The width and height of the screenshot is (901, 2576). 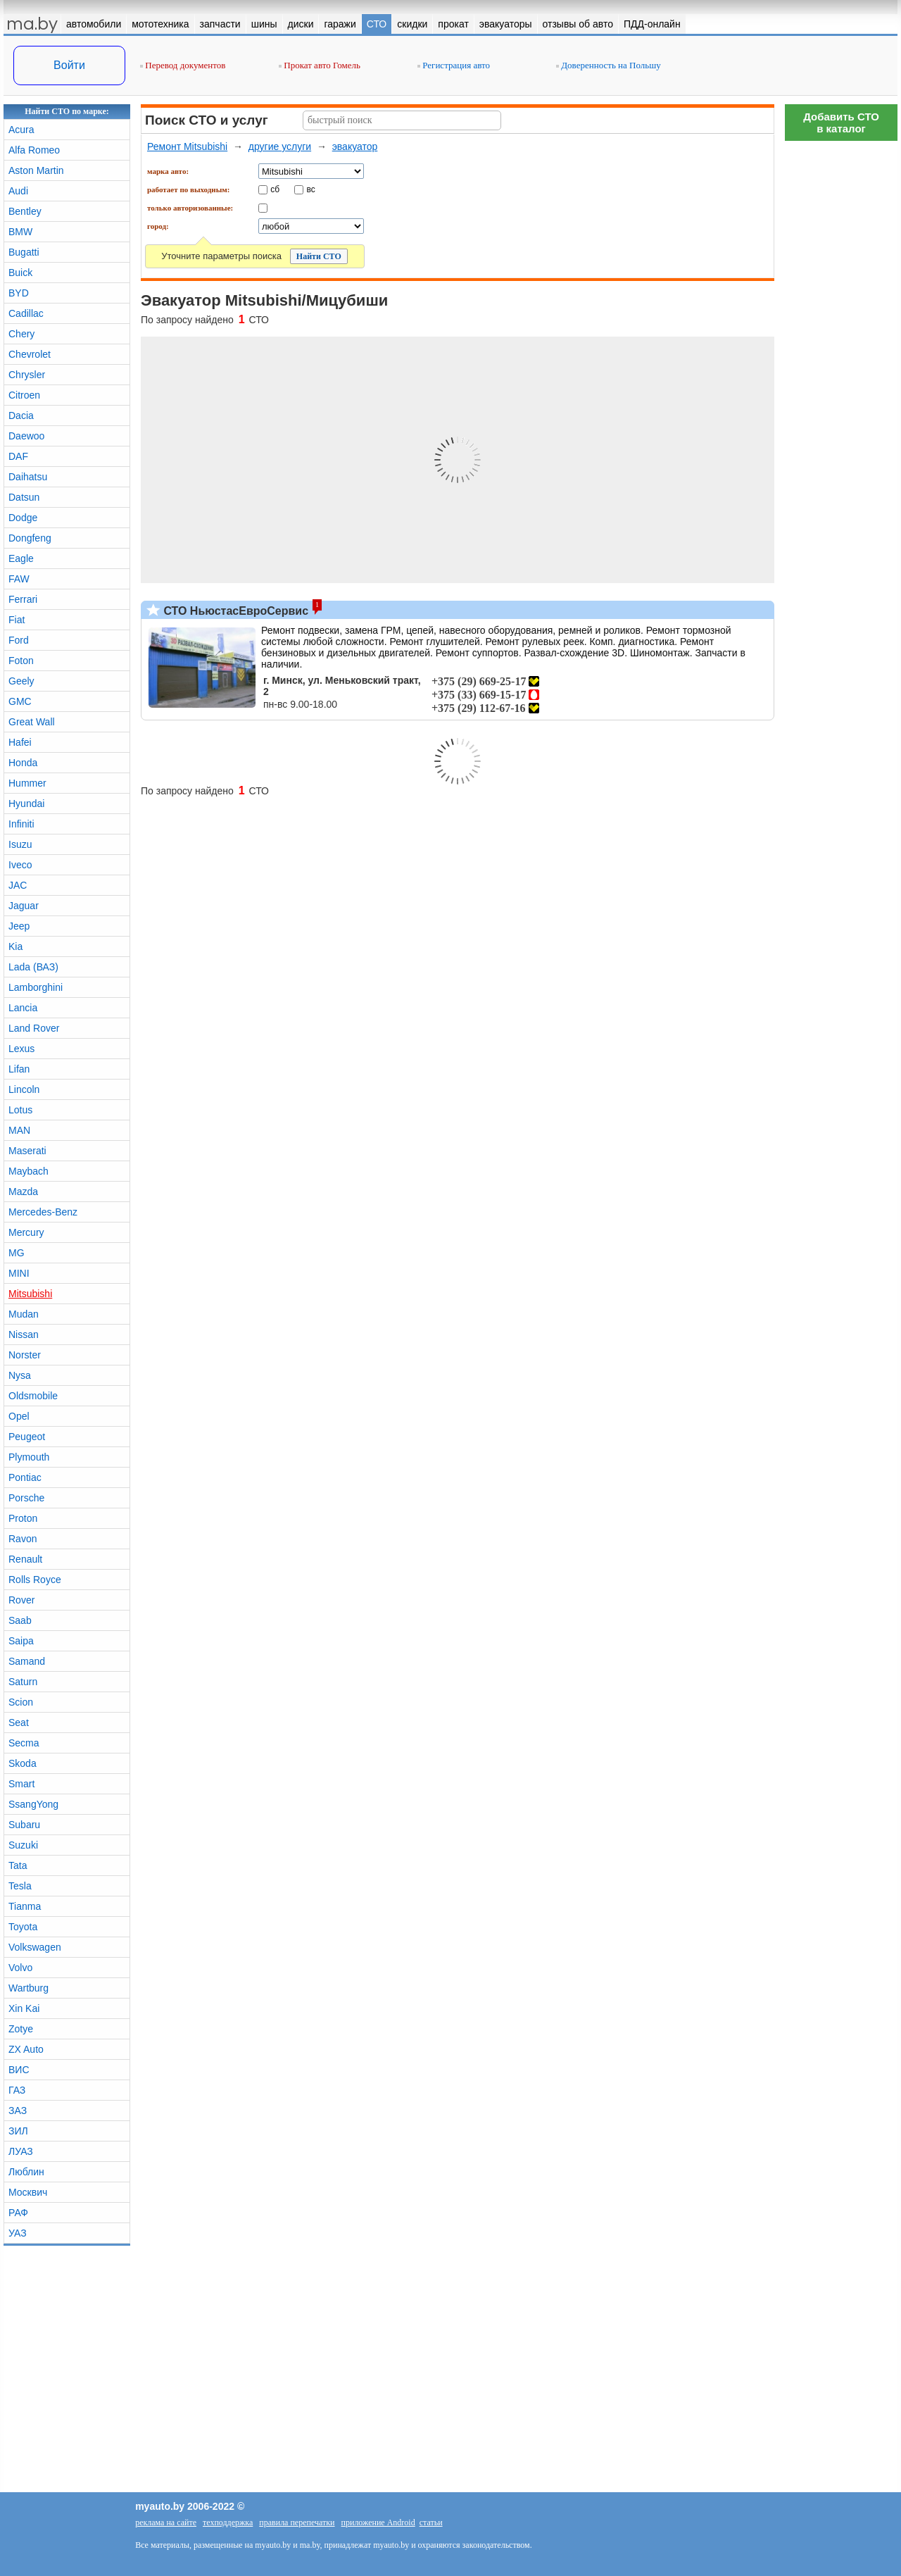 What do you see at coordinates (24, 1906) in the screenshot?
I see `Tianma` at bounding box center [24, 1906].